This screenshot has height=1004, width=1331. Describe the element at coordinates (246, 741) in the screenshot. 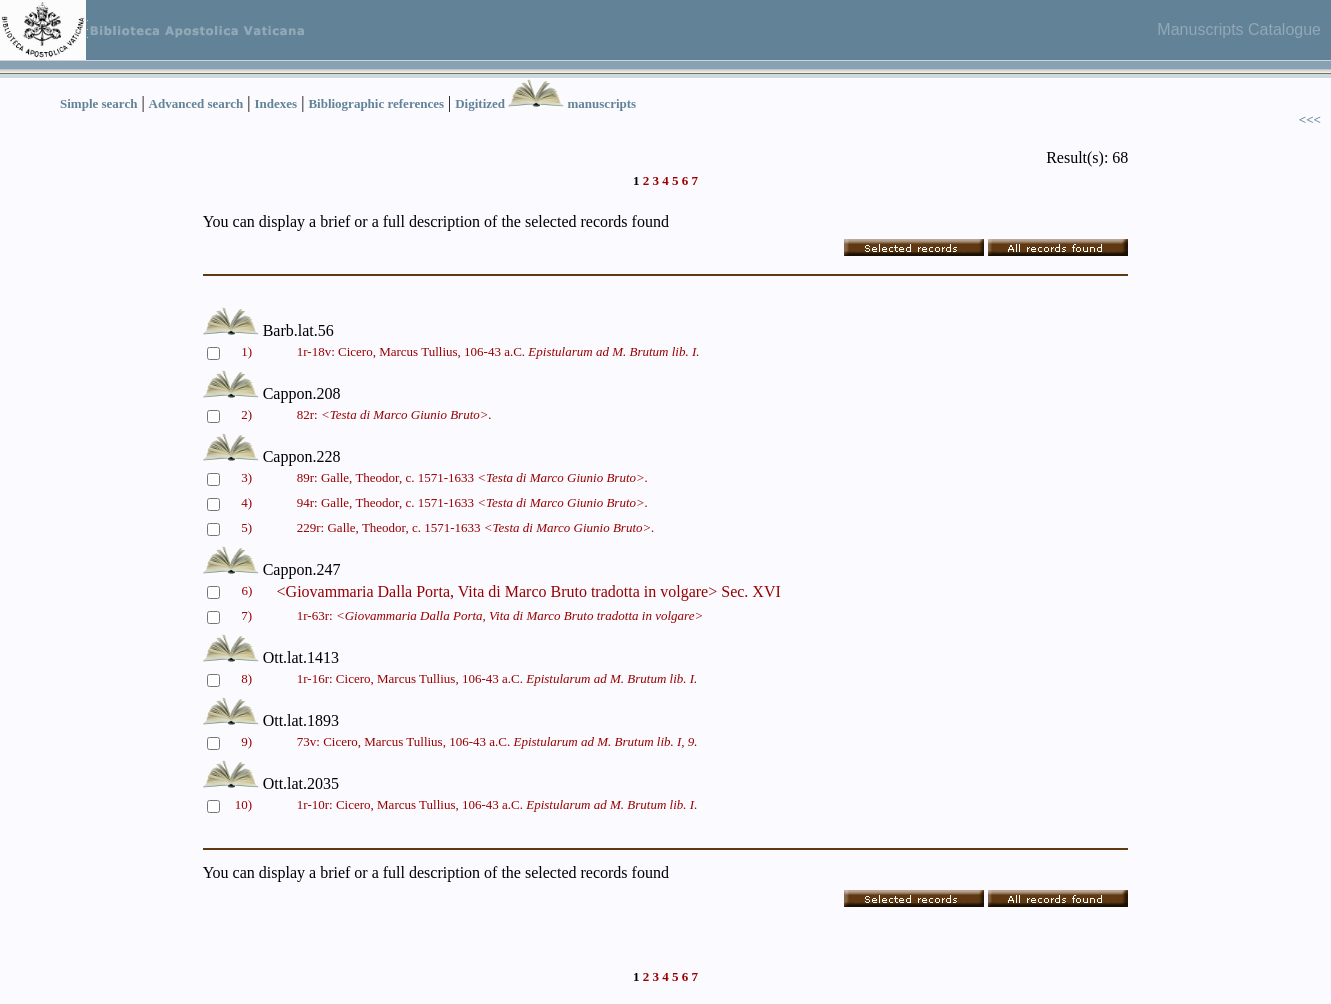

I see `9)` at that location.